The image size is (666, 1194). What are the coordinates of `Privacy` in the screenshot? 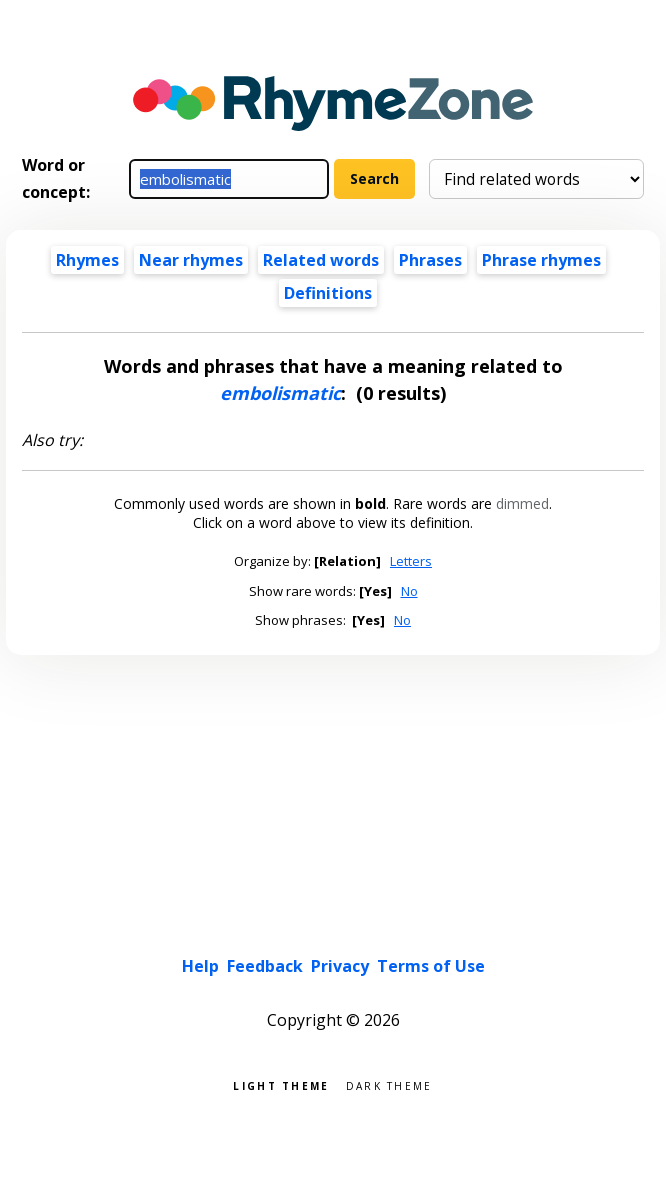 It's located at (340, 966).